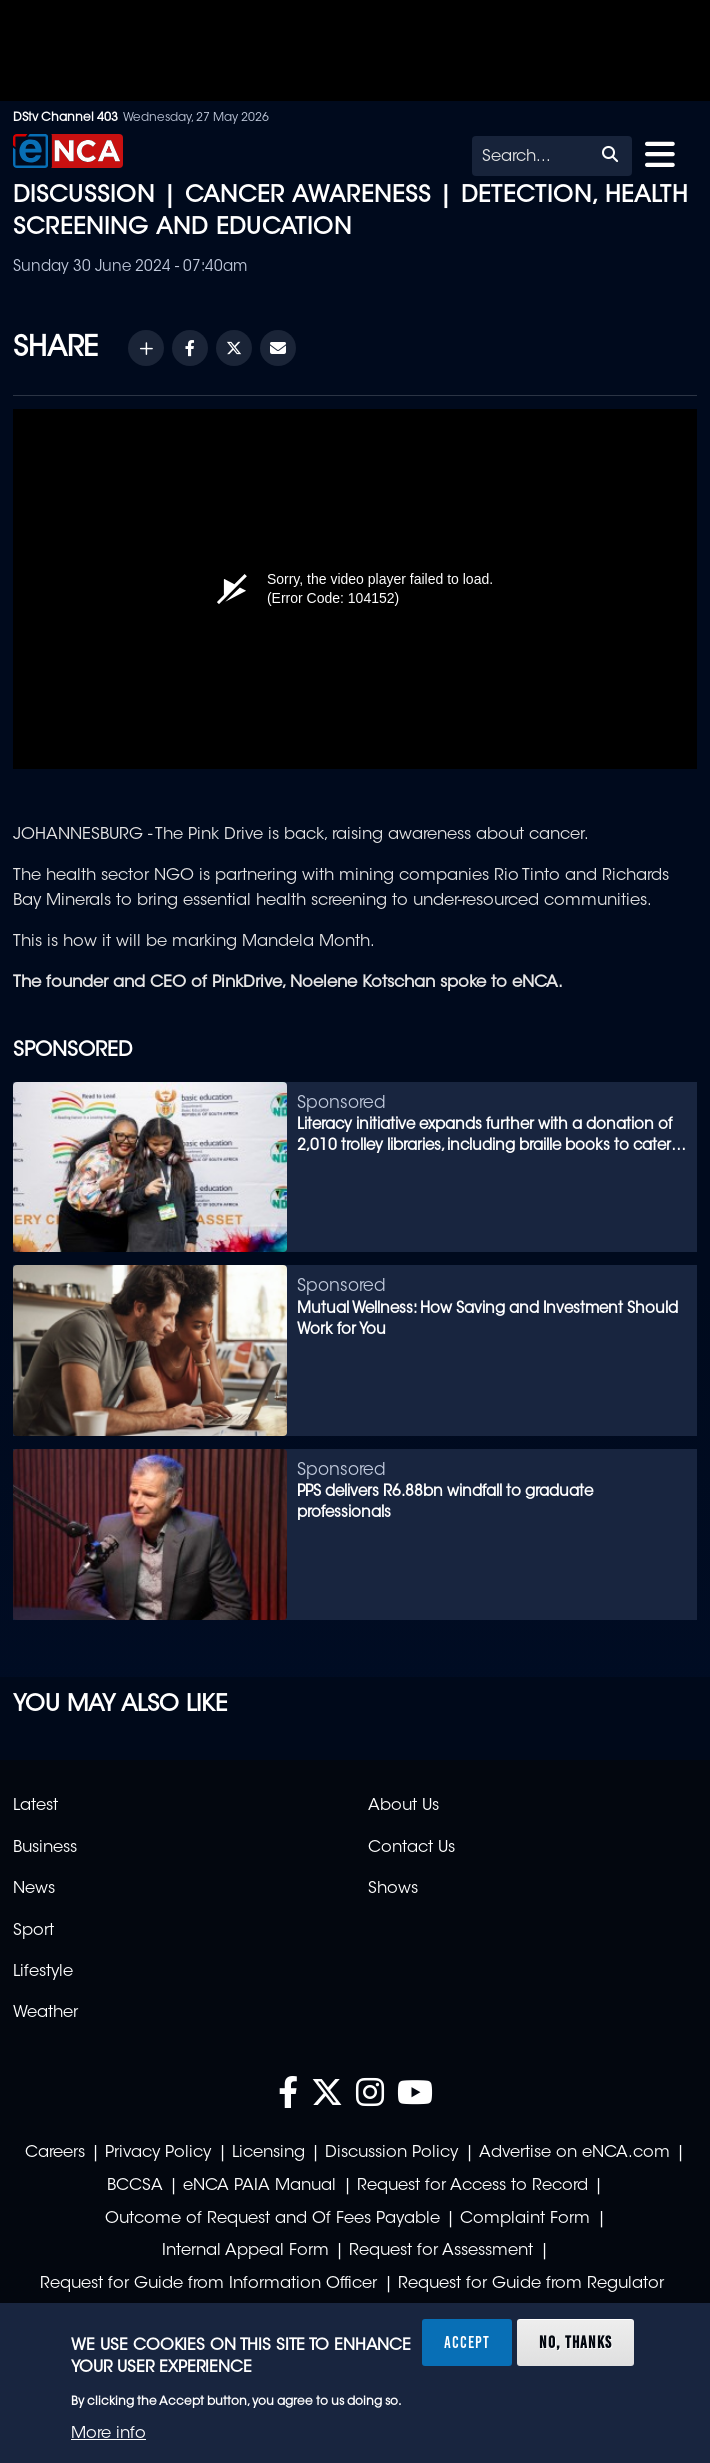  What do you see at coordinates (33, 1931) in the screenshot?
I see `Sport` at bounding box center [33, 1931].